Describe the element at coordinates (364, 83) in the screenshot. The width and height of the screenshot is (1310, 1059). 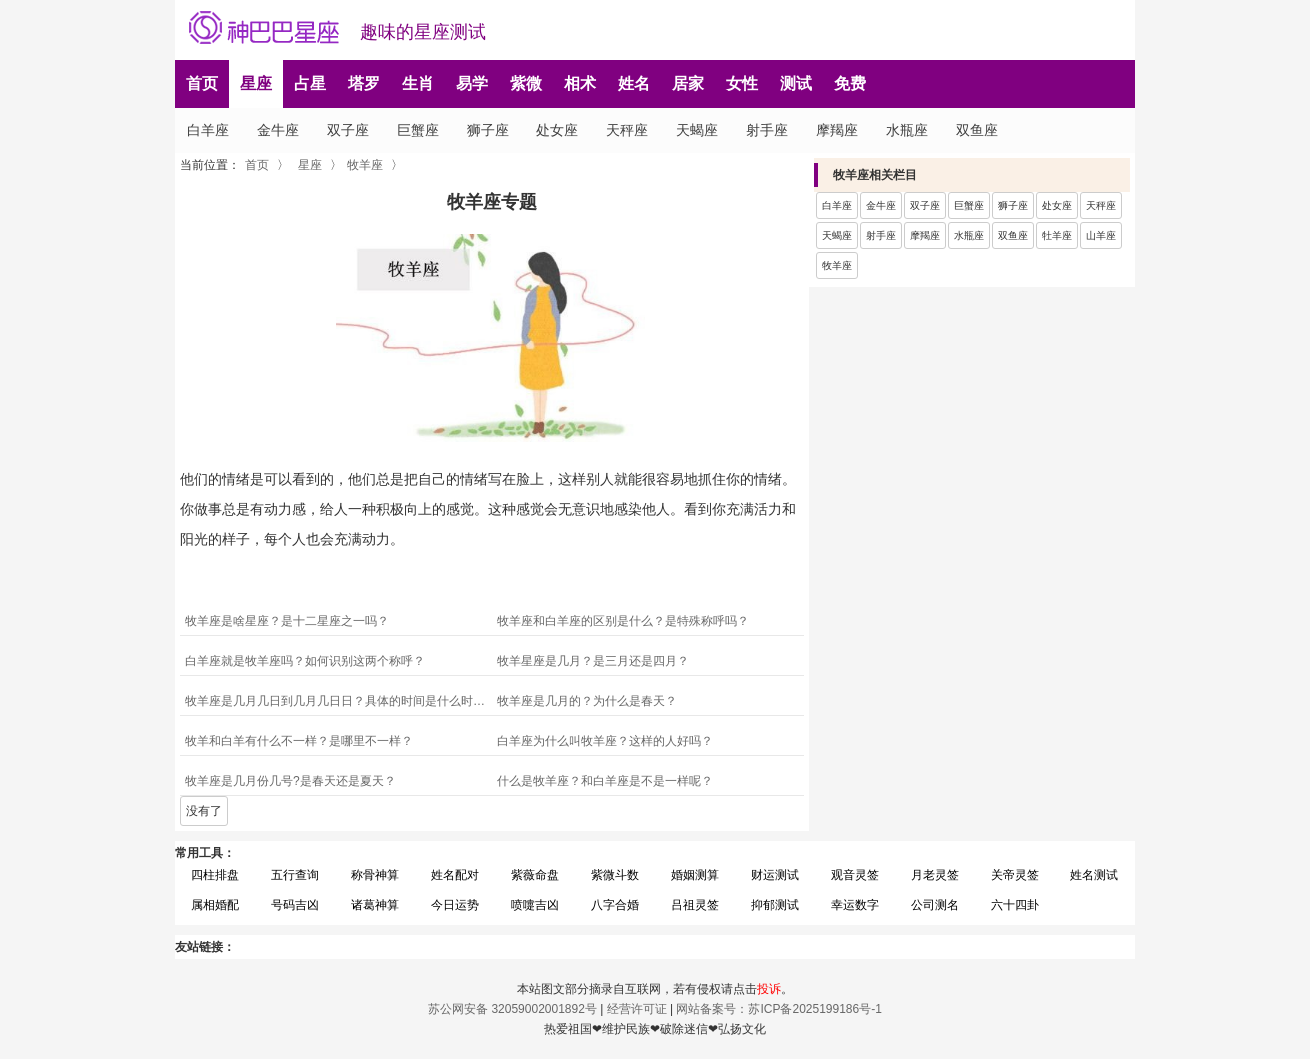
I see `塔罗` at that location.